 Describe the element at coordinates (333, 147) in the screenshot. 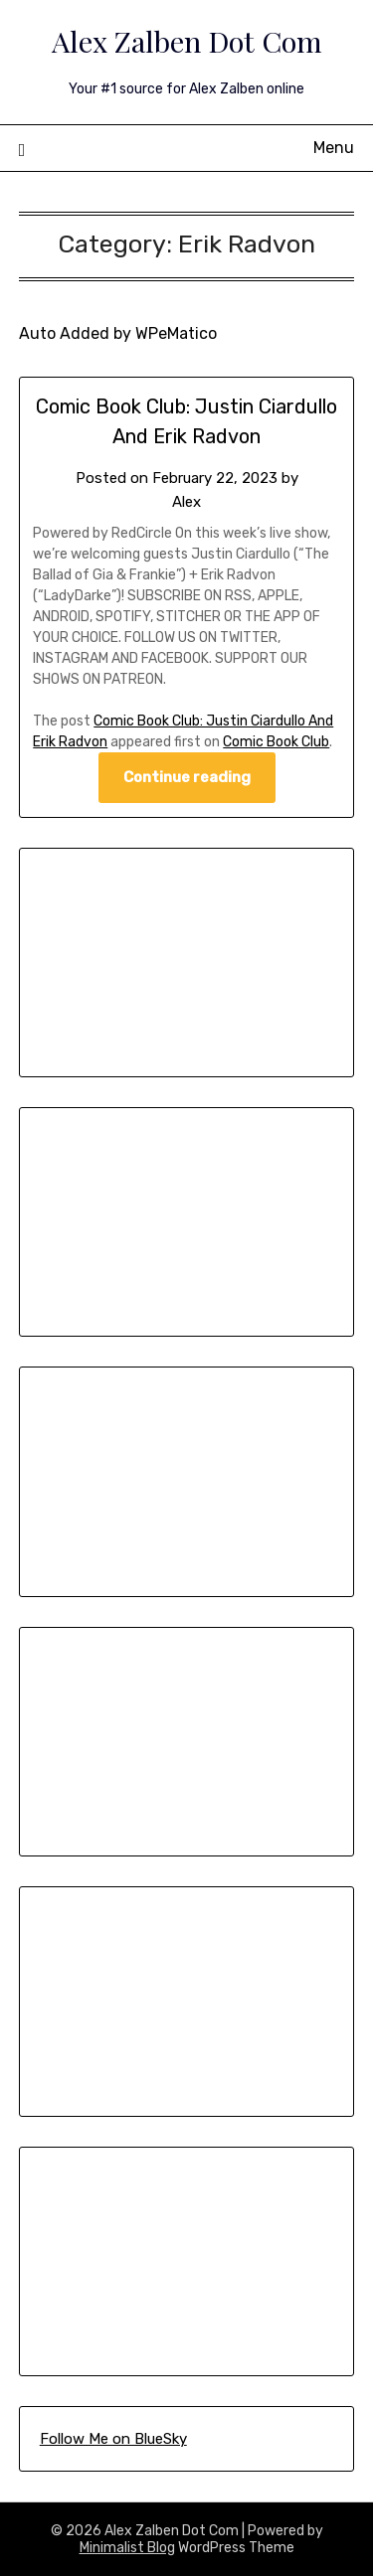

I see `Menu` at that location.